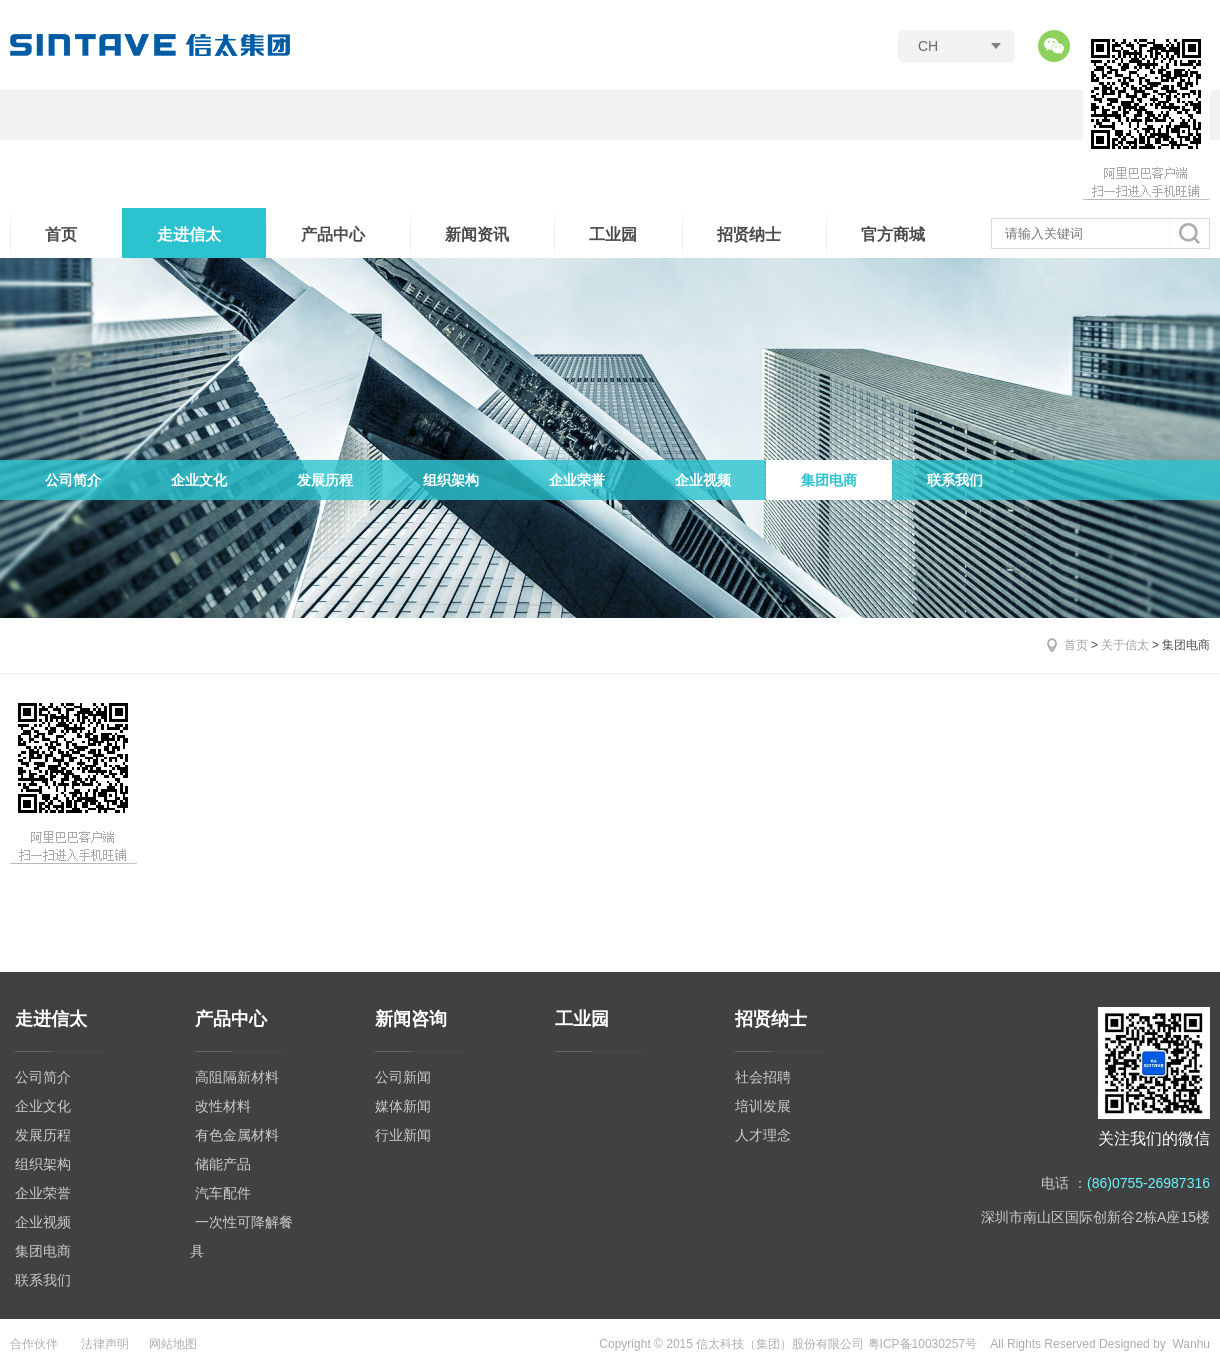 The width and height of the screenshot is (1220, 1369). What do you see at coordinates (749, 234) in the screenshot?
I see `招贤纳士` at bounding box center [749, 234].